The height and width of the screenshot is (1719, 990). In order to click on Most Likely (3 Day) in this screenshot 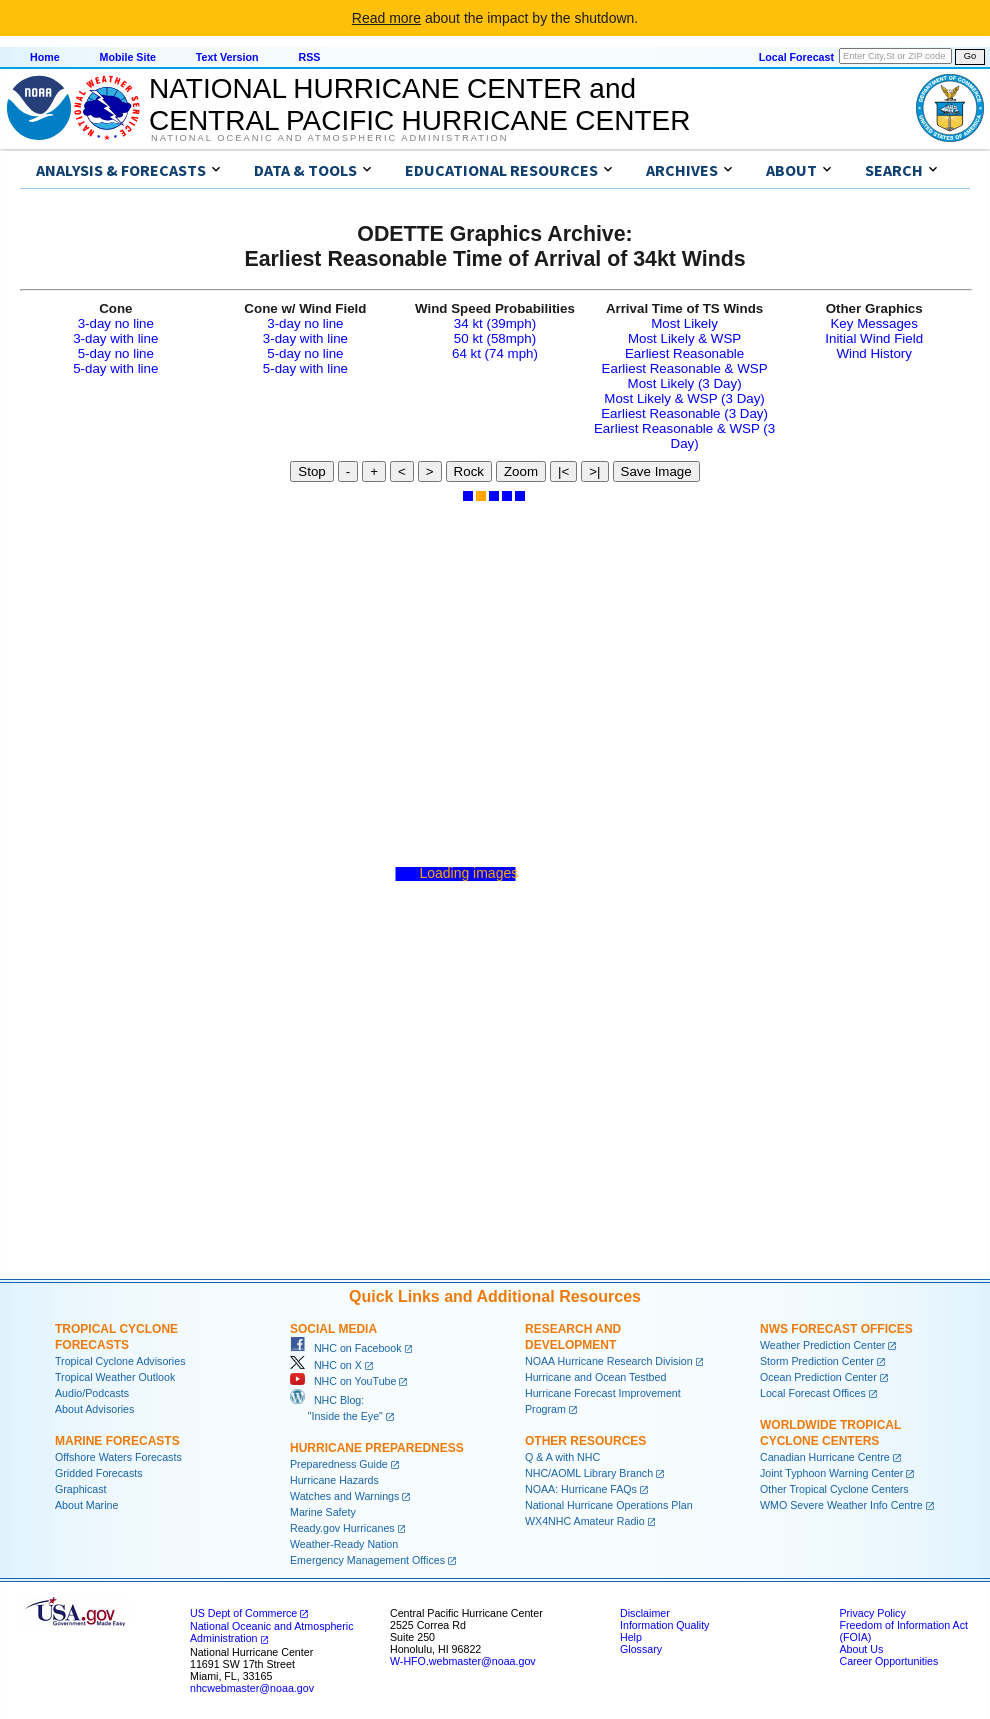, I will do `click(685, 383)`.